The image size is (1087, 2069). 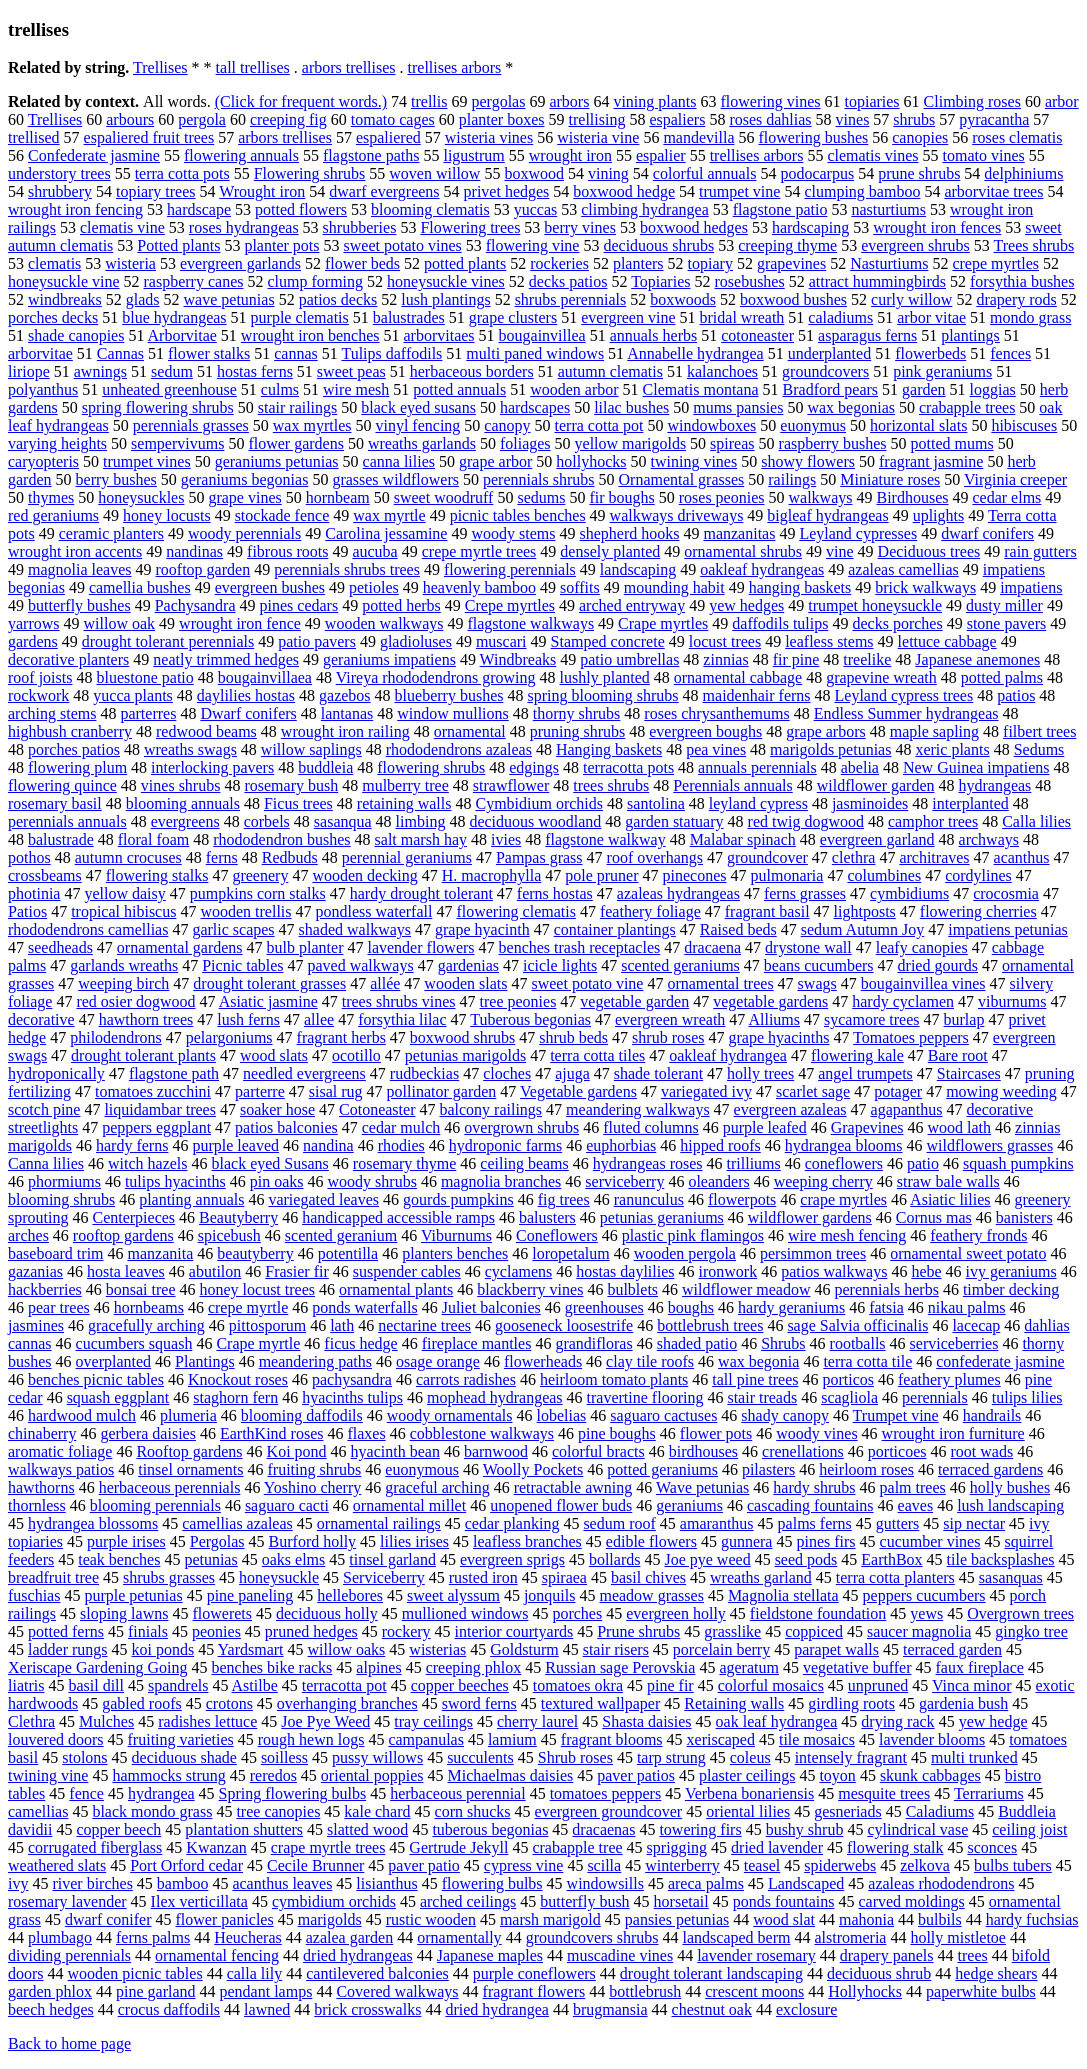 I want to click on fluted columns, so click(x=651, y=1127).